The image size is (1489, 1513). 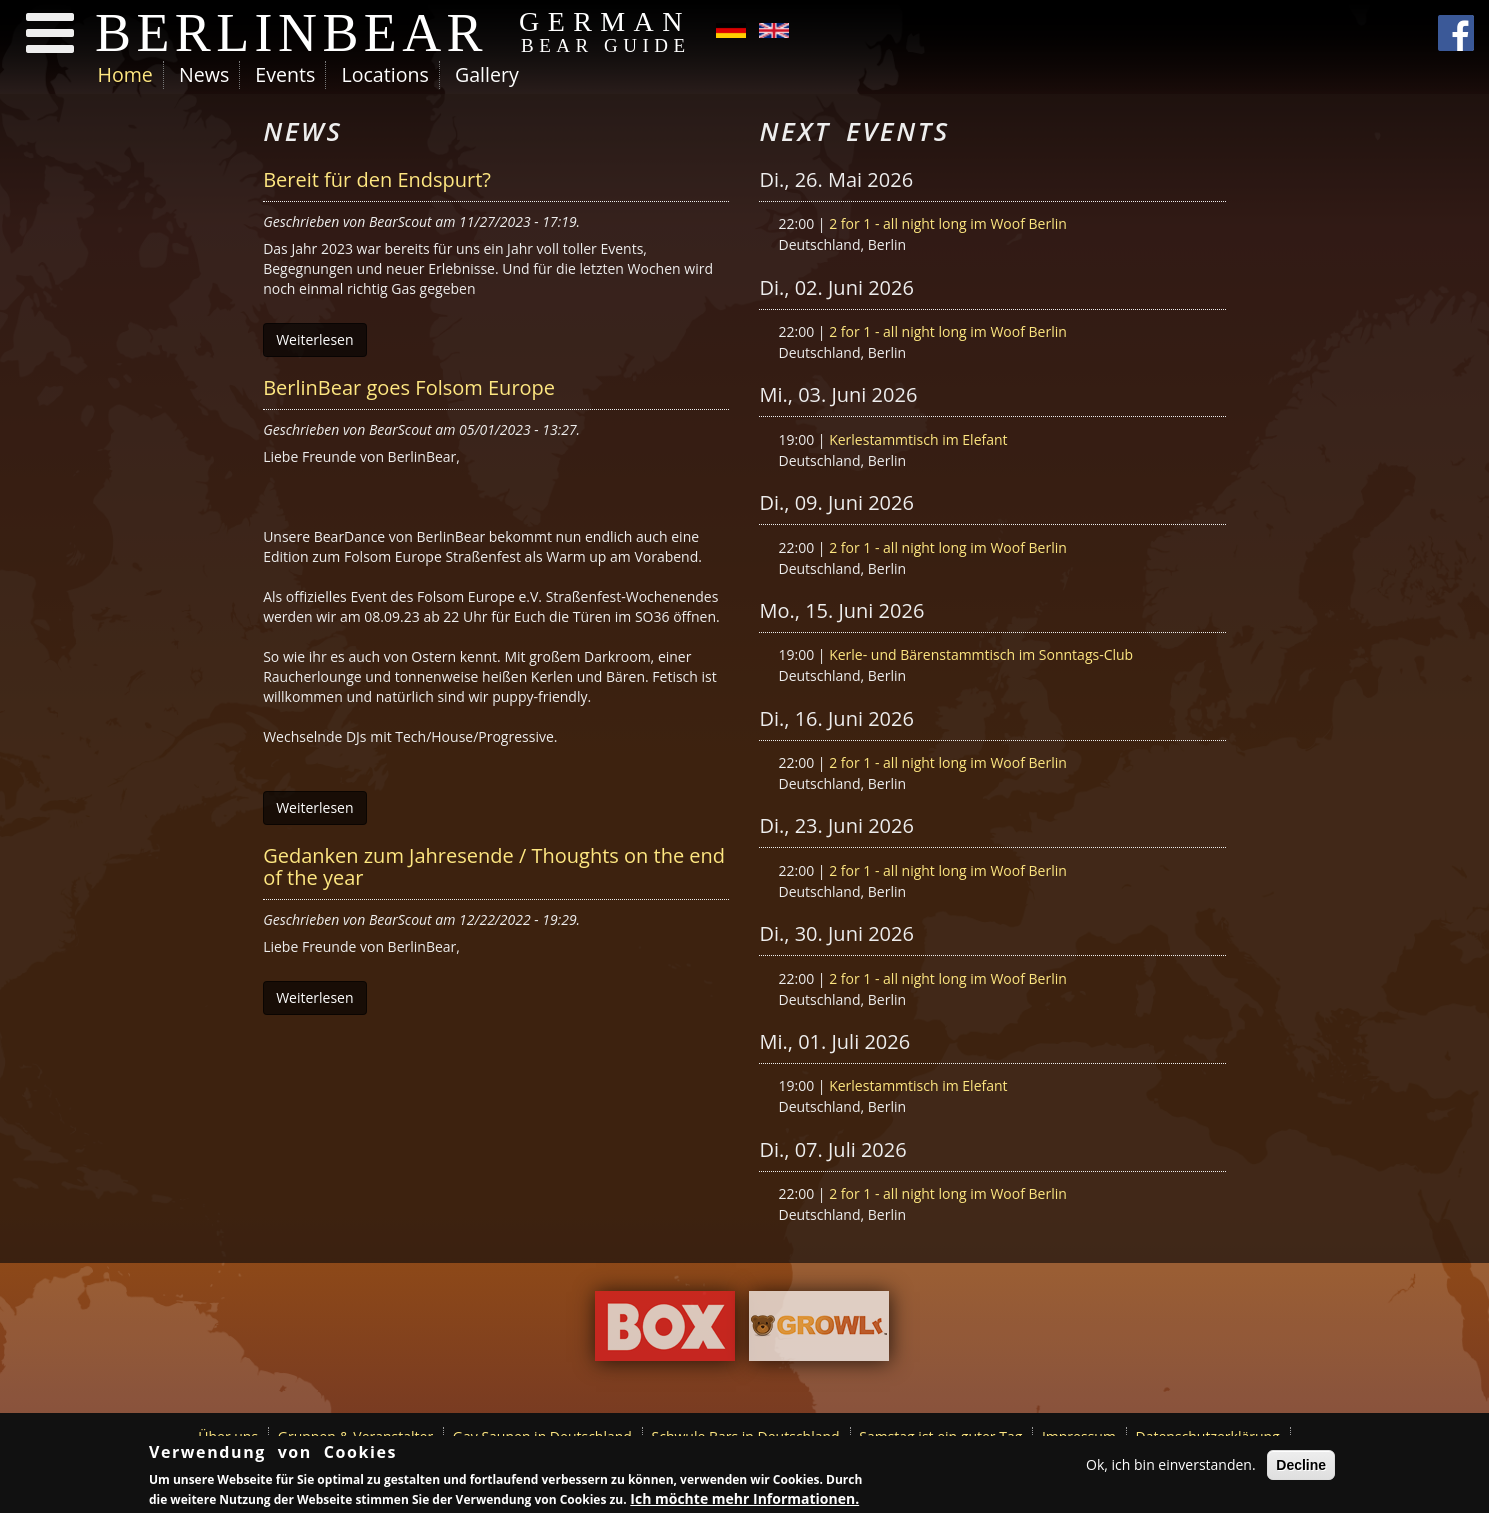 What do you see at coordinates (1171, 1466) in the screenshot?
I see `Ok, ich bin einverstanden.` at bounding box center [1171, 1466].